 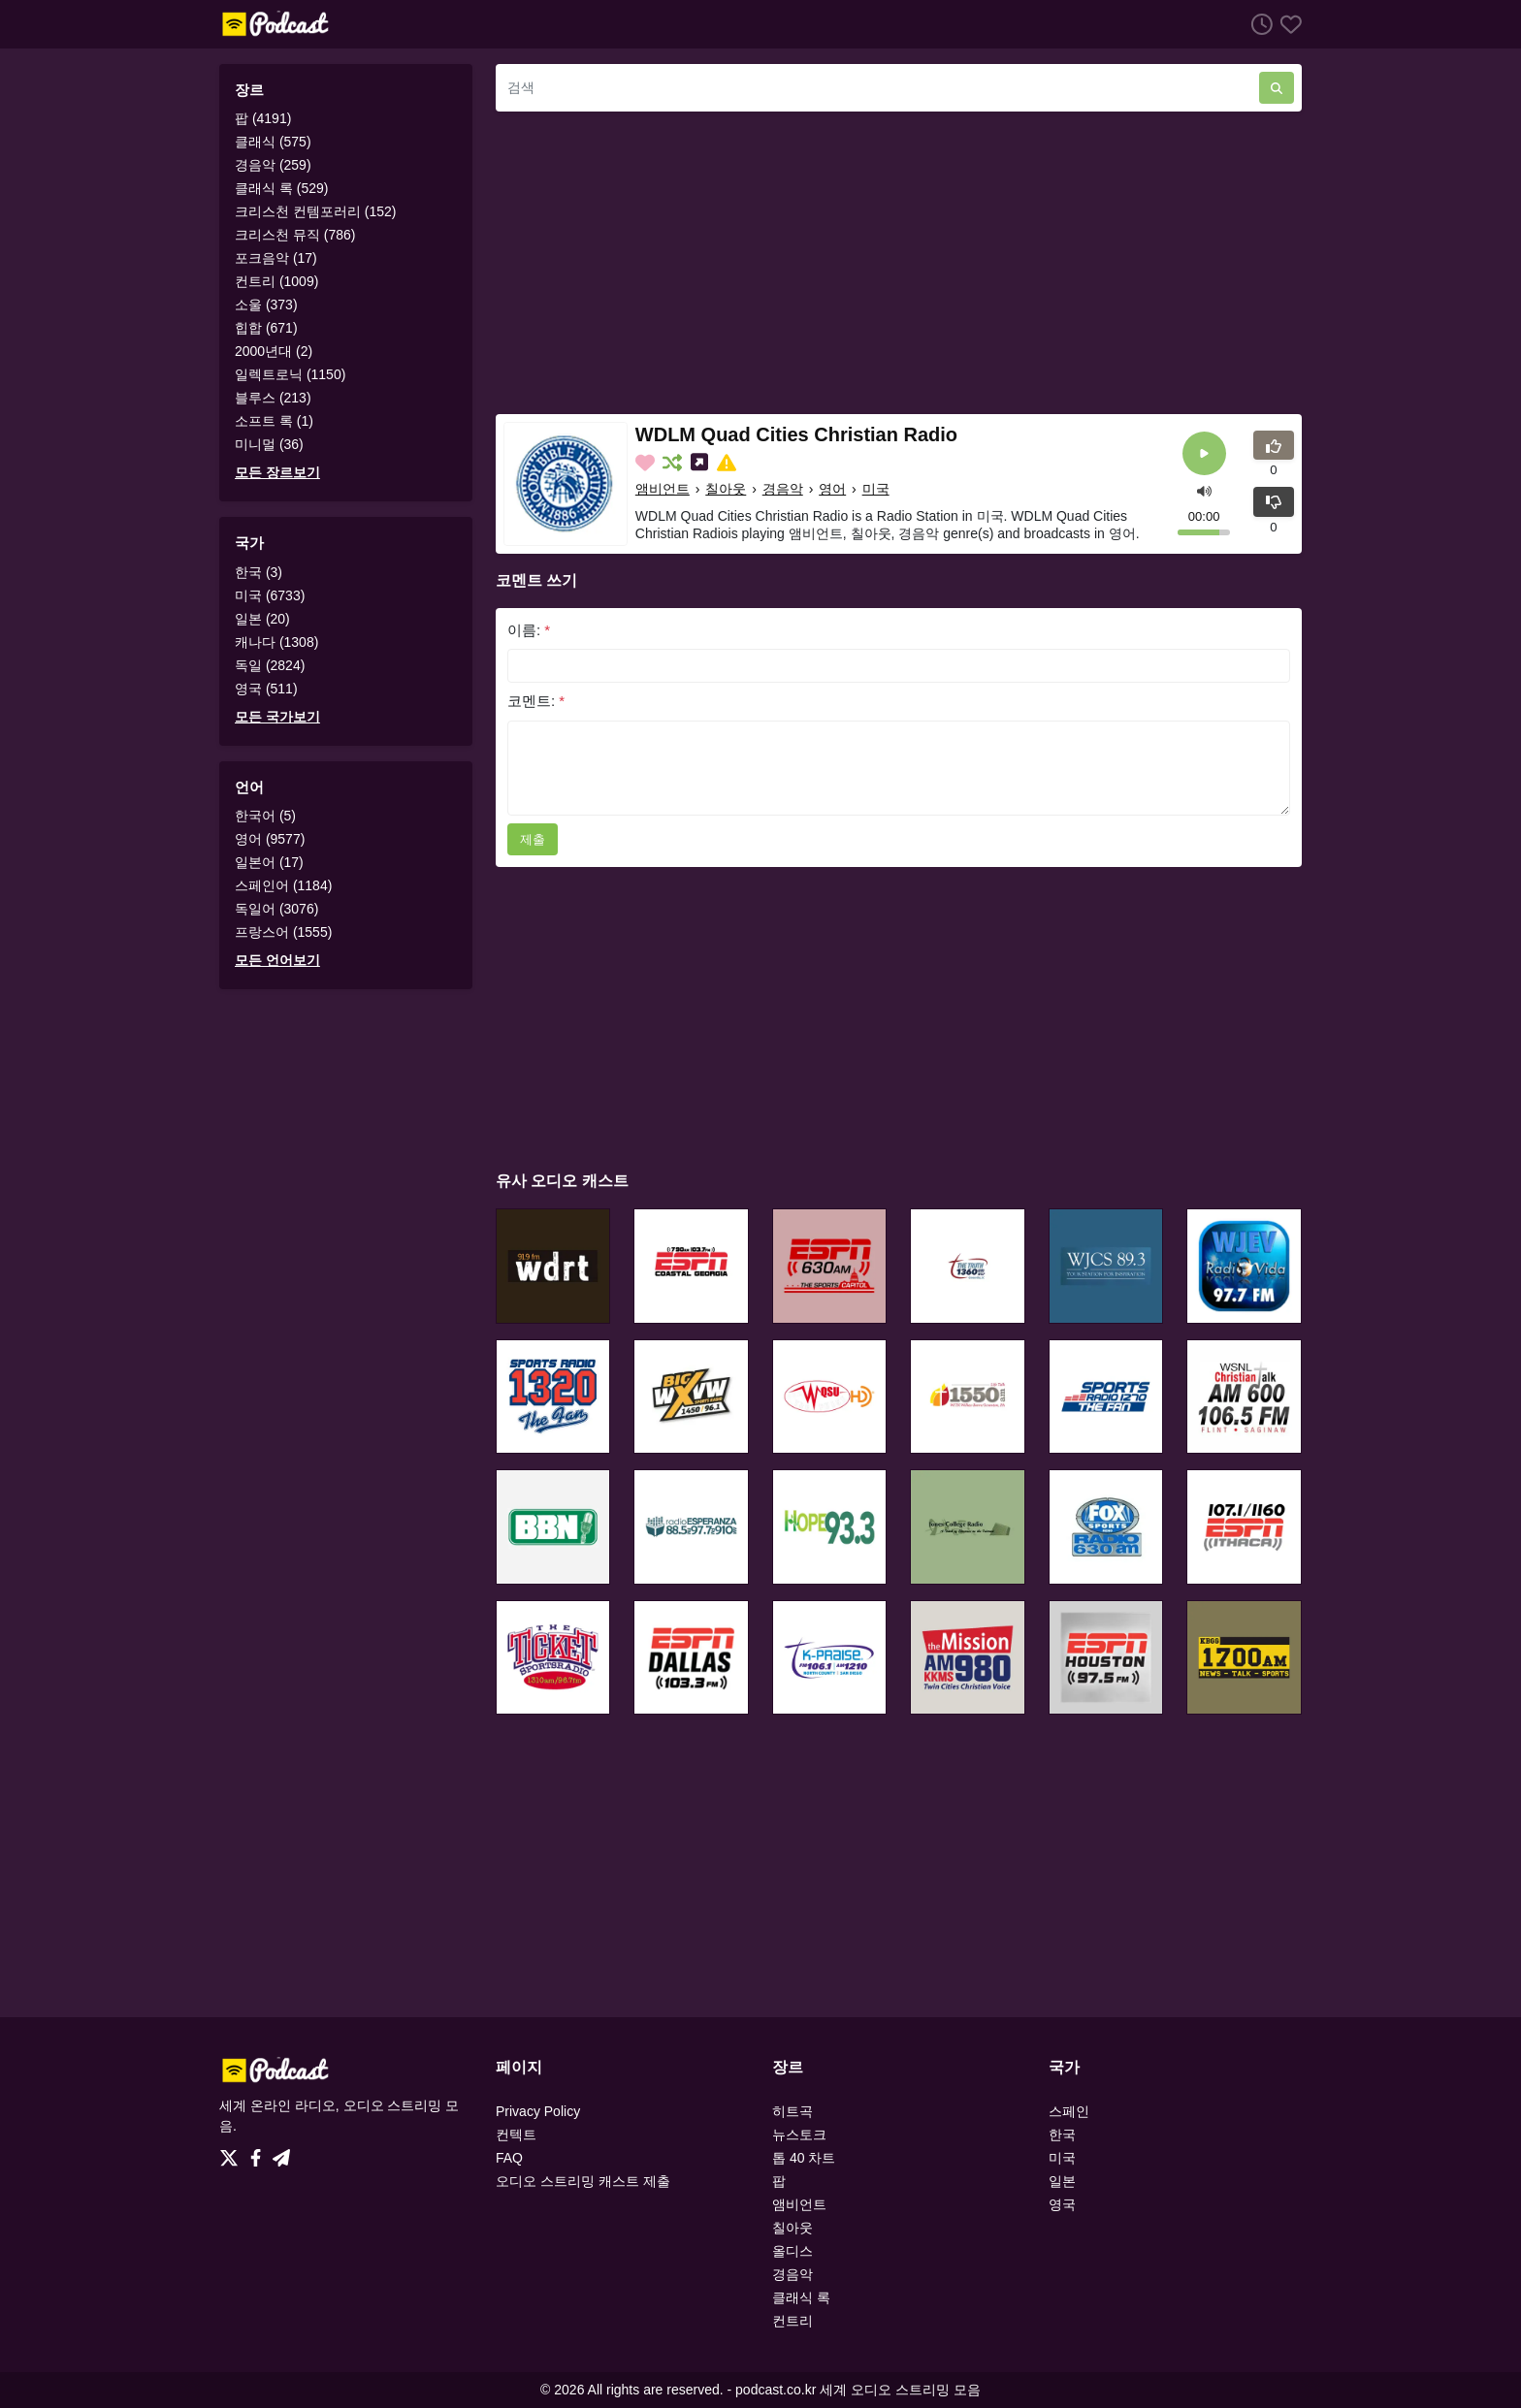 What do you see at coordinates (273, 141) in the screenshot?
I see `클래식 (575)` at bounding box center [273, 141].